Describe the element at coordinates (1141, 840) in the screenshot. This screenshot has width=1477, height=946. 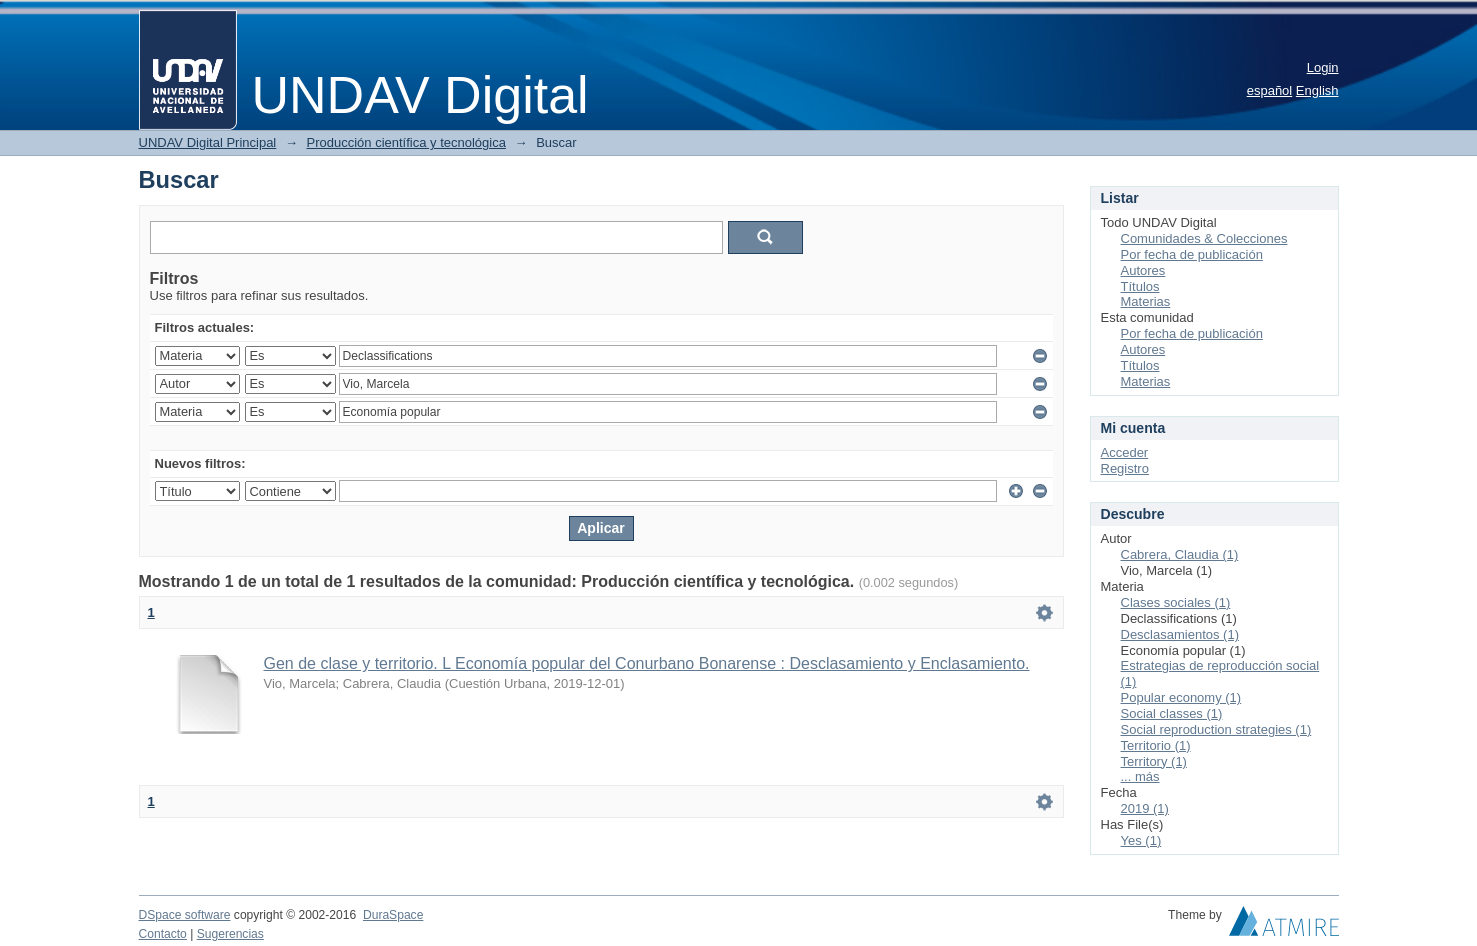
I see `Yes (1)` at that location.